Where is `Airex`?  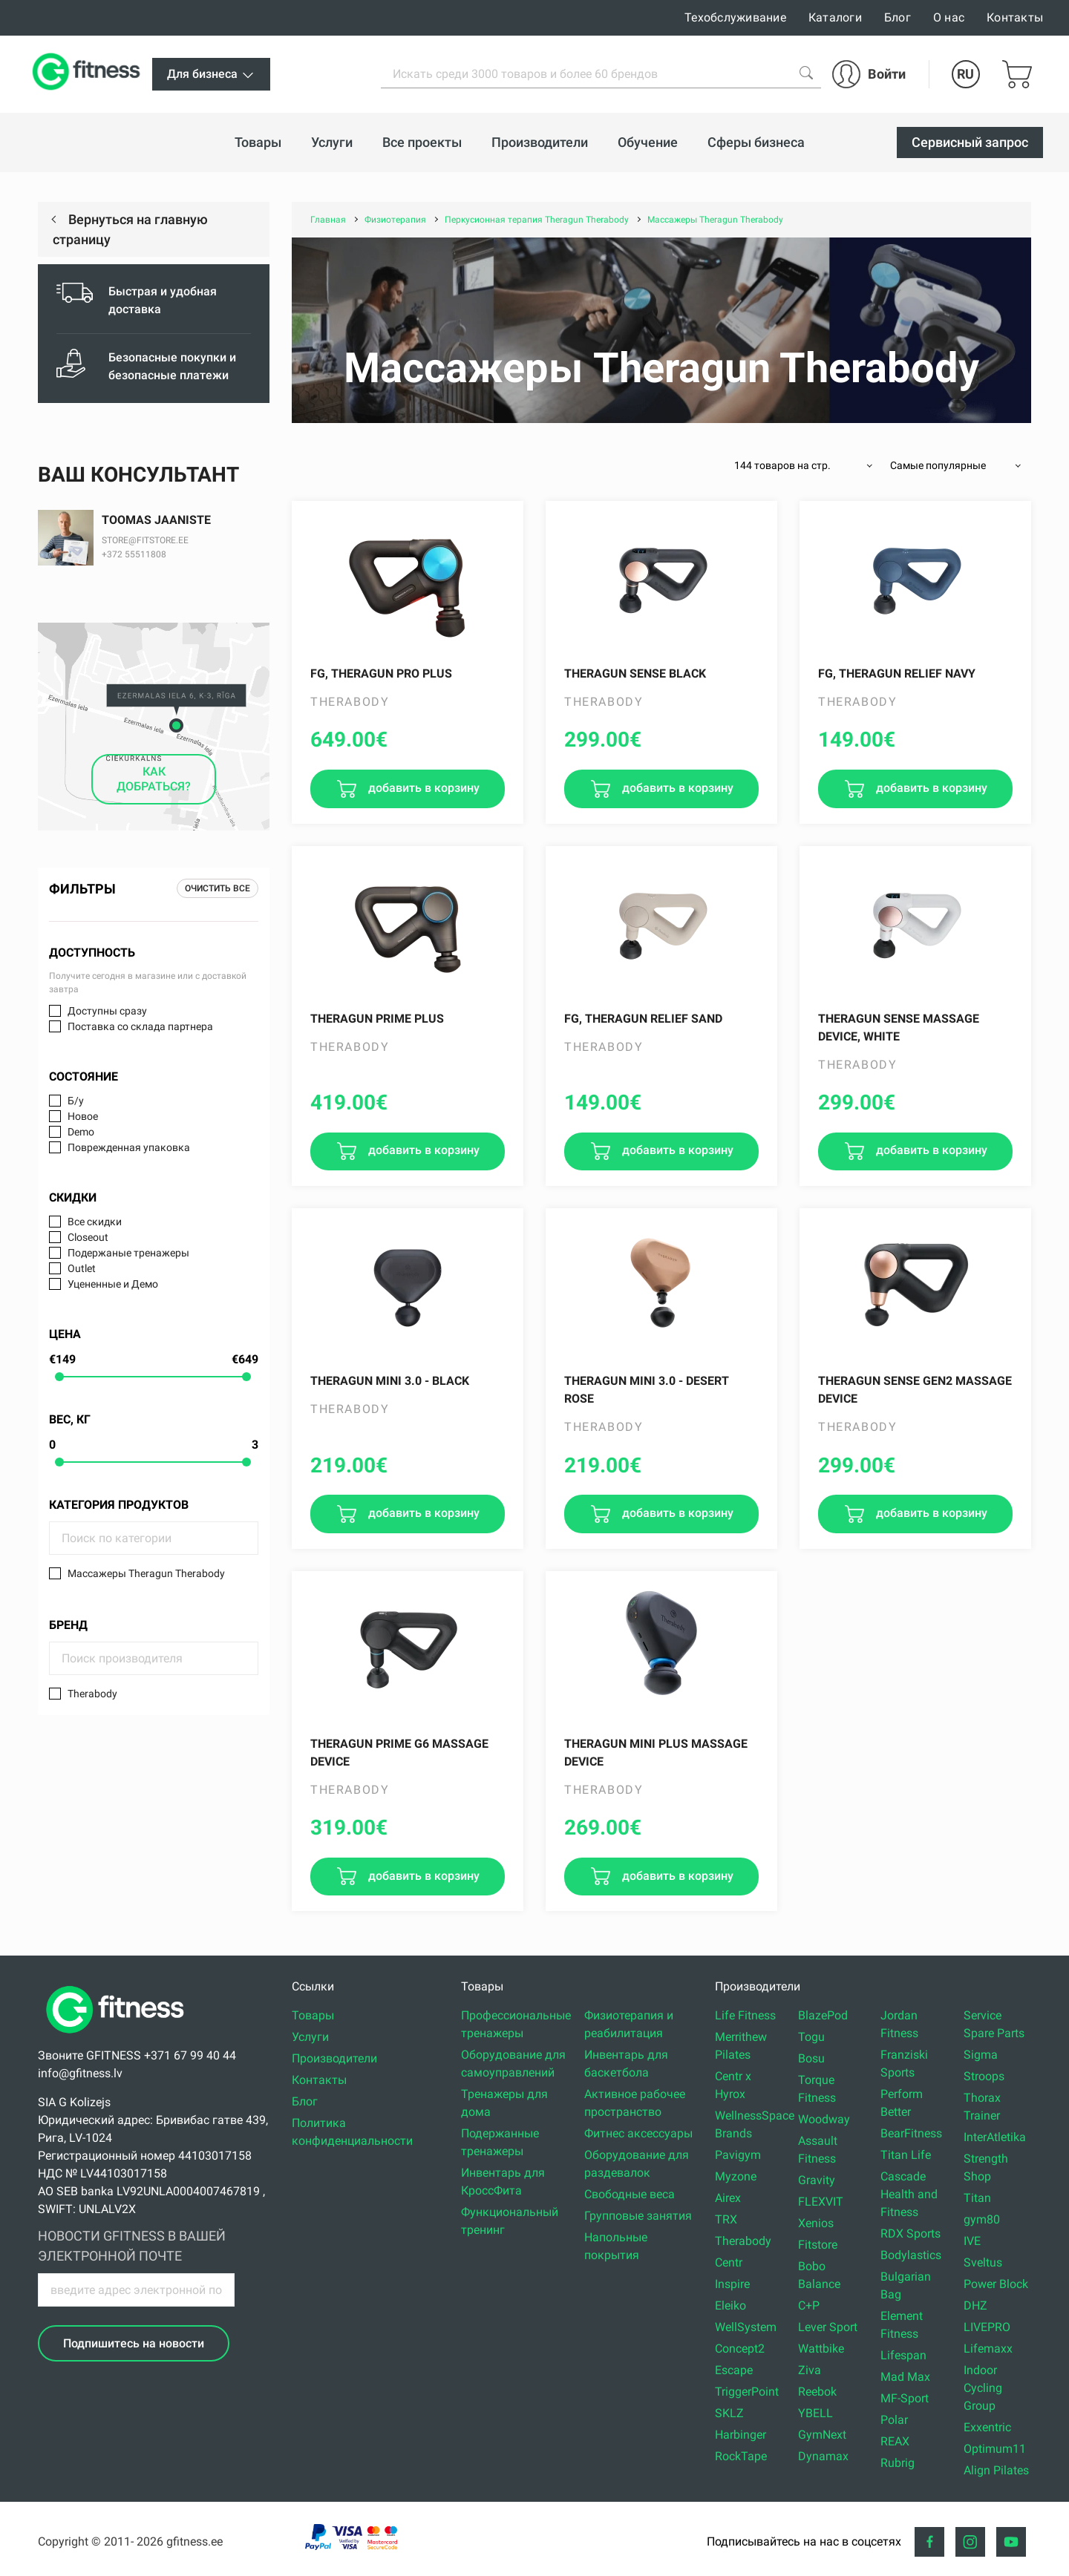
Airex is located at coordinates (728, 2198).